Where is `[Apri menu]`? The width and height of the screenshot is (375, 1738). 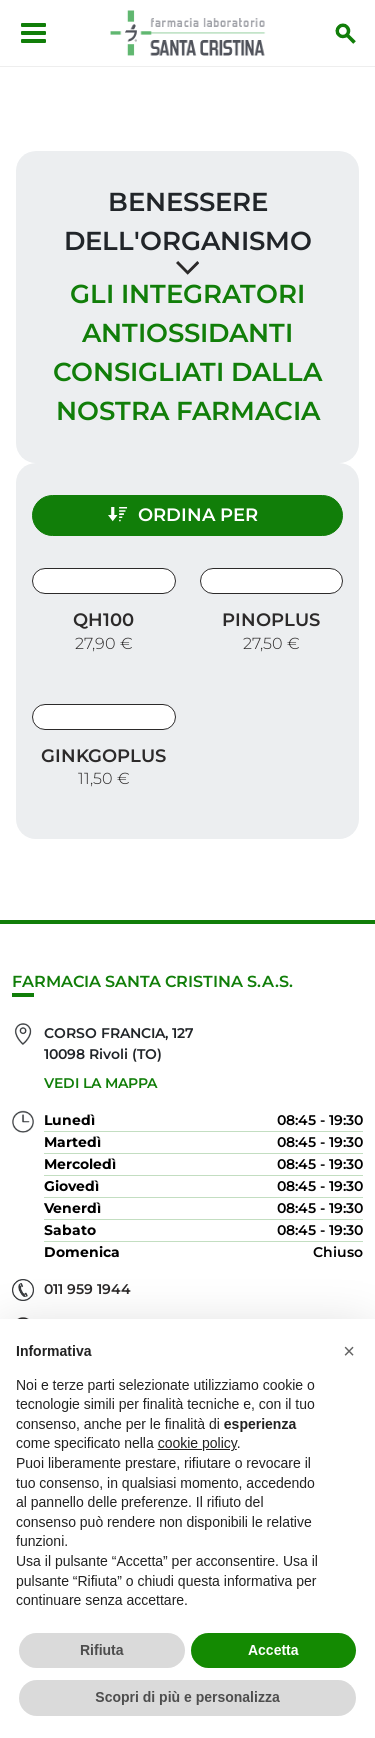 [Apri menu] is located at coordinates (33, 33).